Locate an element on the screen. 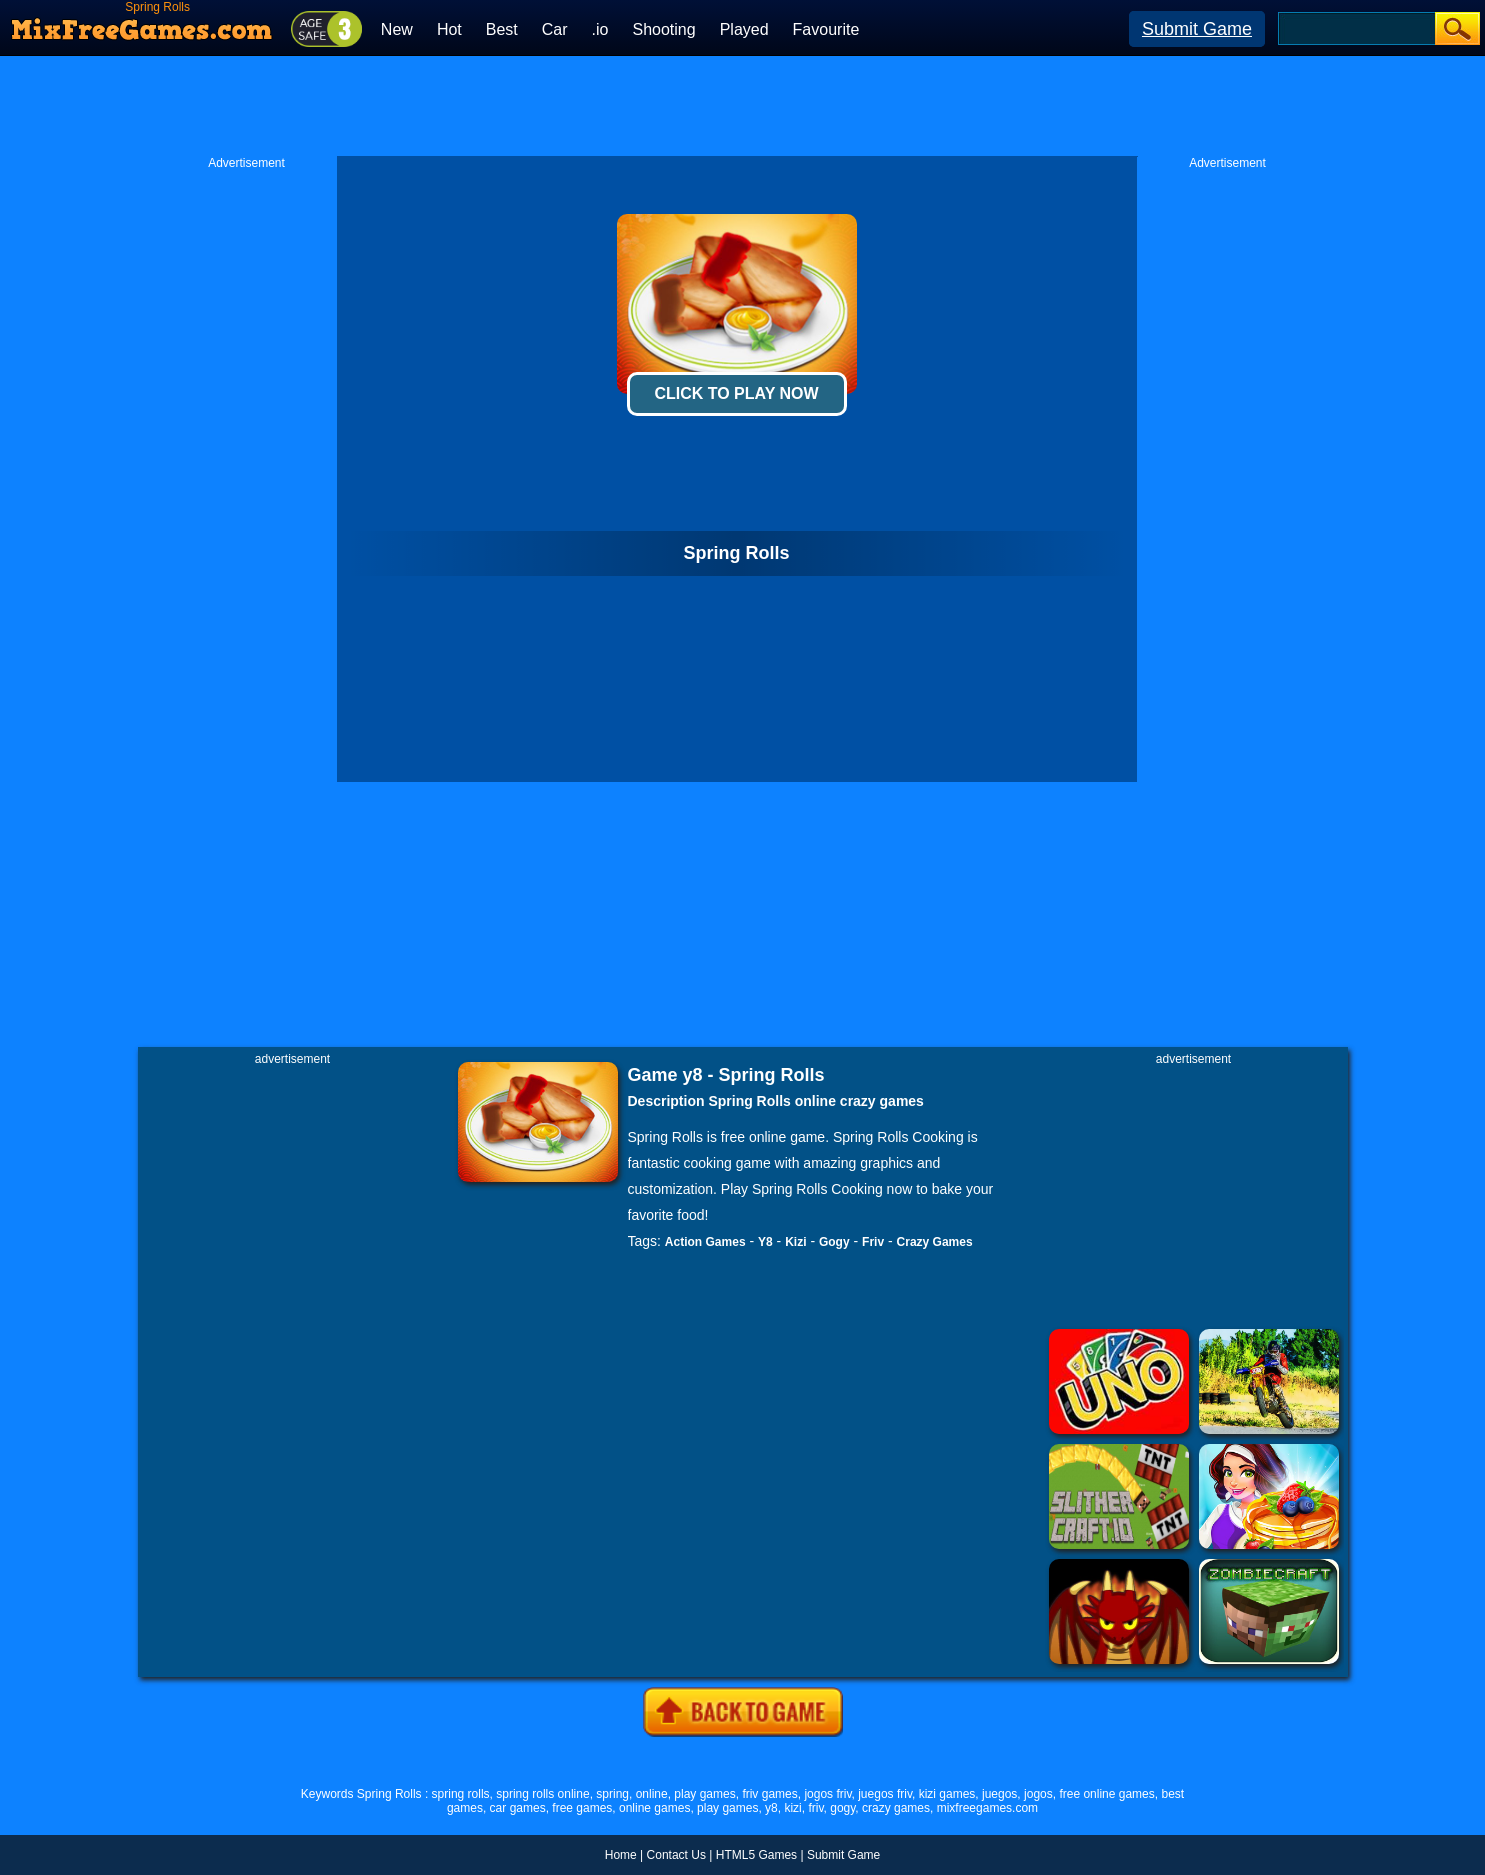 The height and width of the screenshot is (1875, 1485). Hot is located at coordinates (449, 29).